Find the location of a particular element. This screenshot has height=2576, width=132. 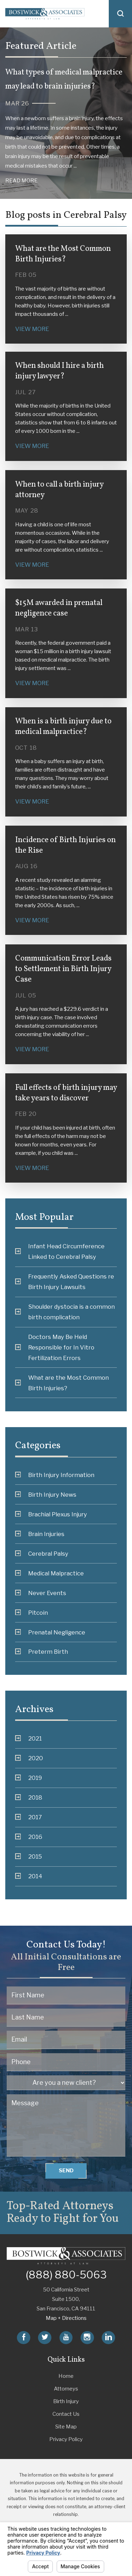

What are the Most Common Birth Injuries? is located at coordinates (62, 1383).